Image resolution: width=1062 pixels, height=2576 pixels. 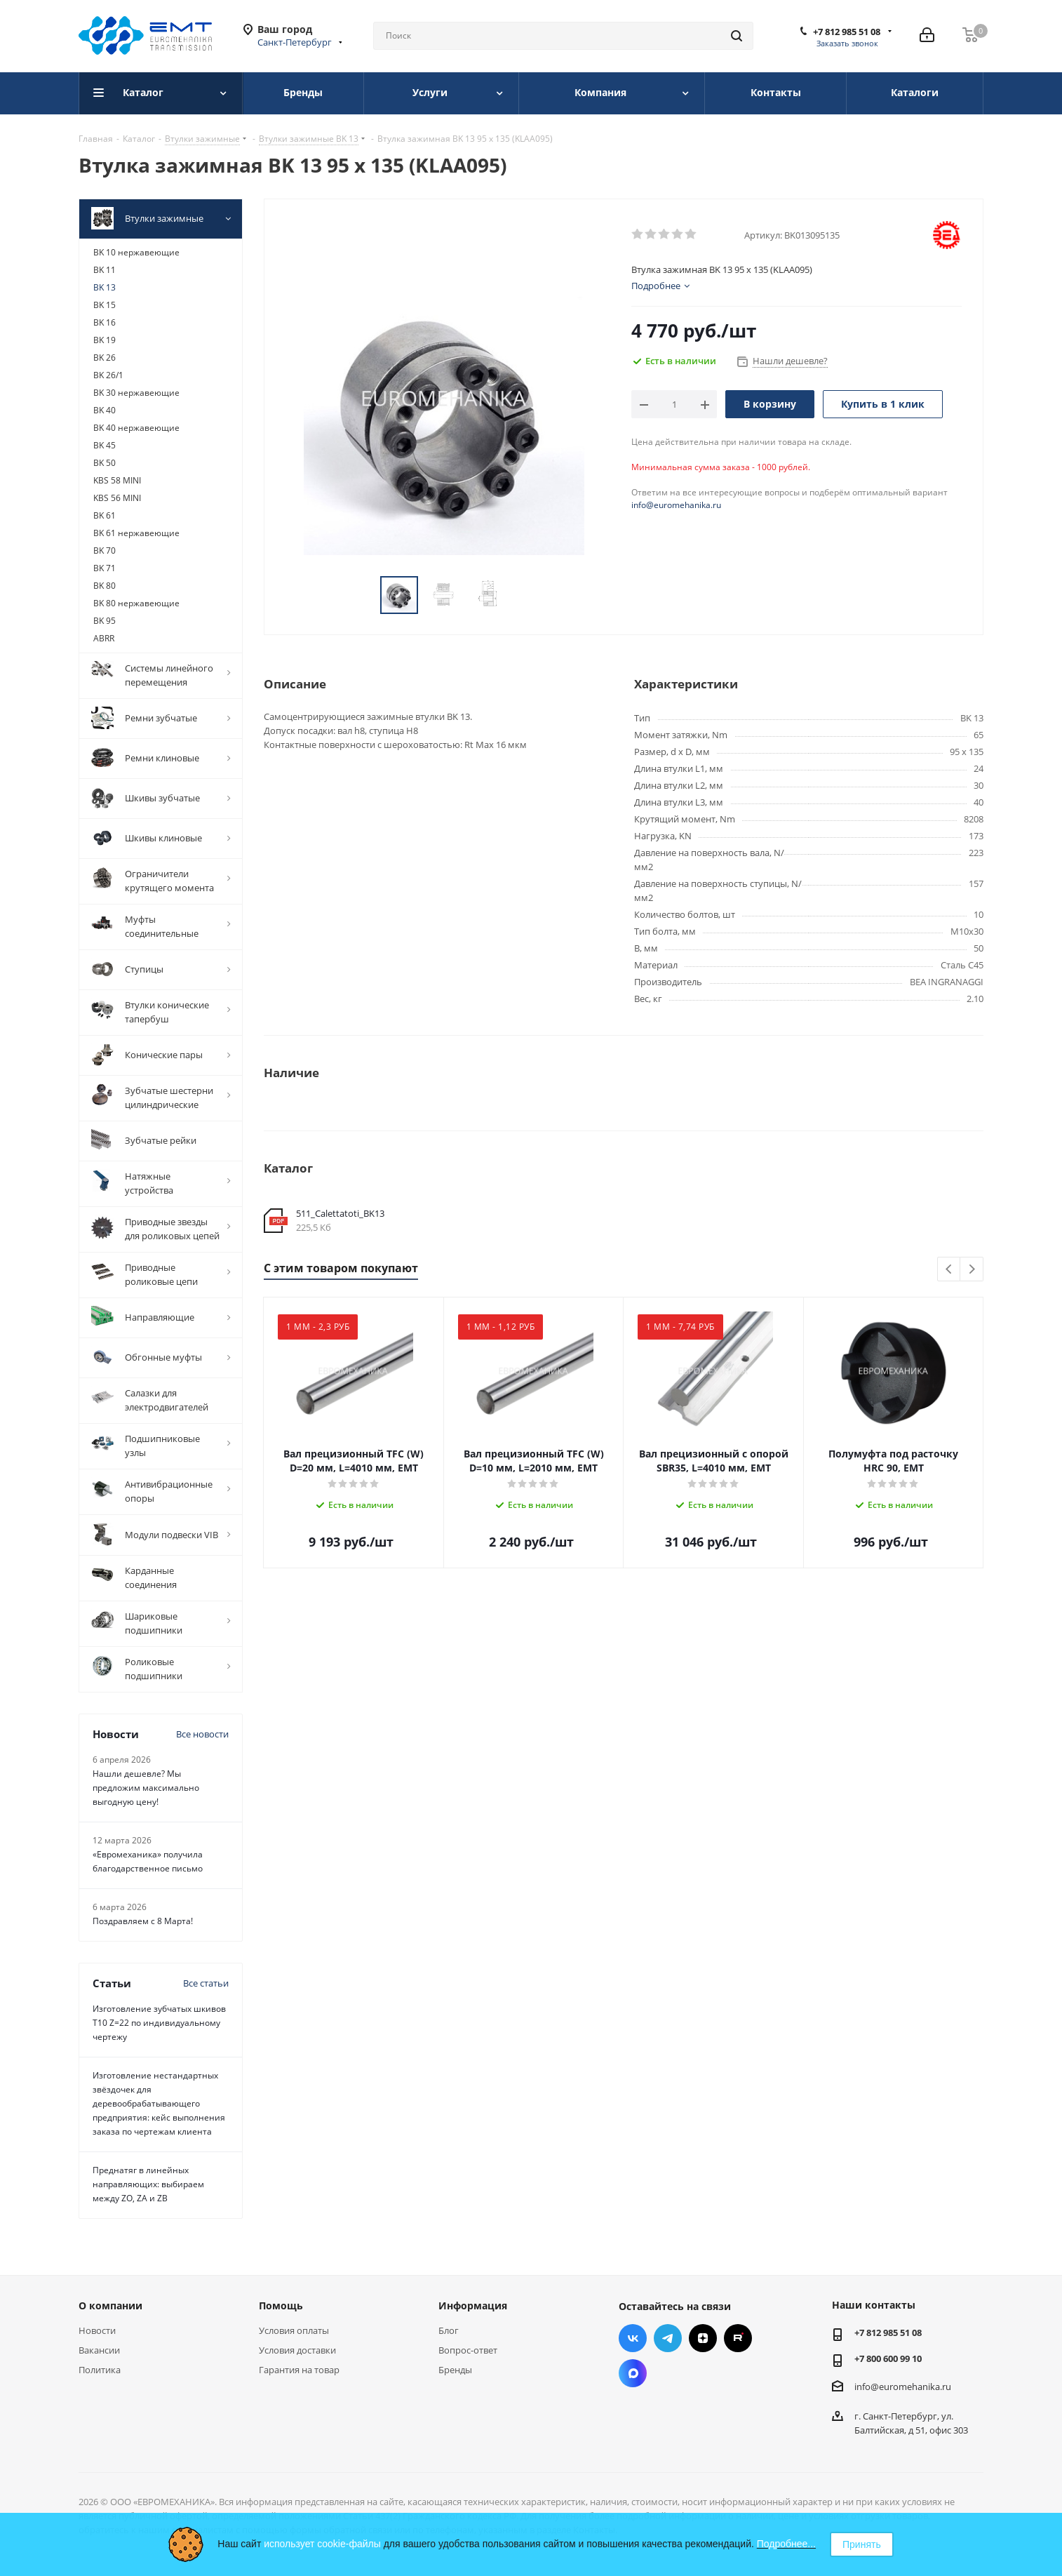 I want to click on Изготовление зубчатых шкивов Т10 Z=22 по индивидуальному чертежу, so click(x=159, y=2023).